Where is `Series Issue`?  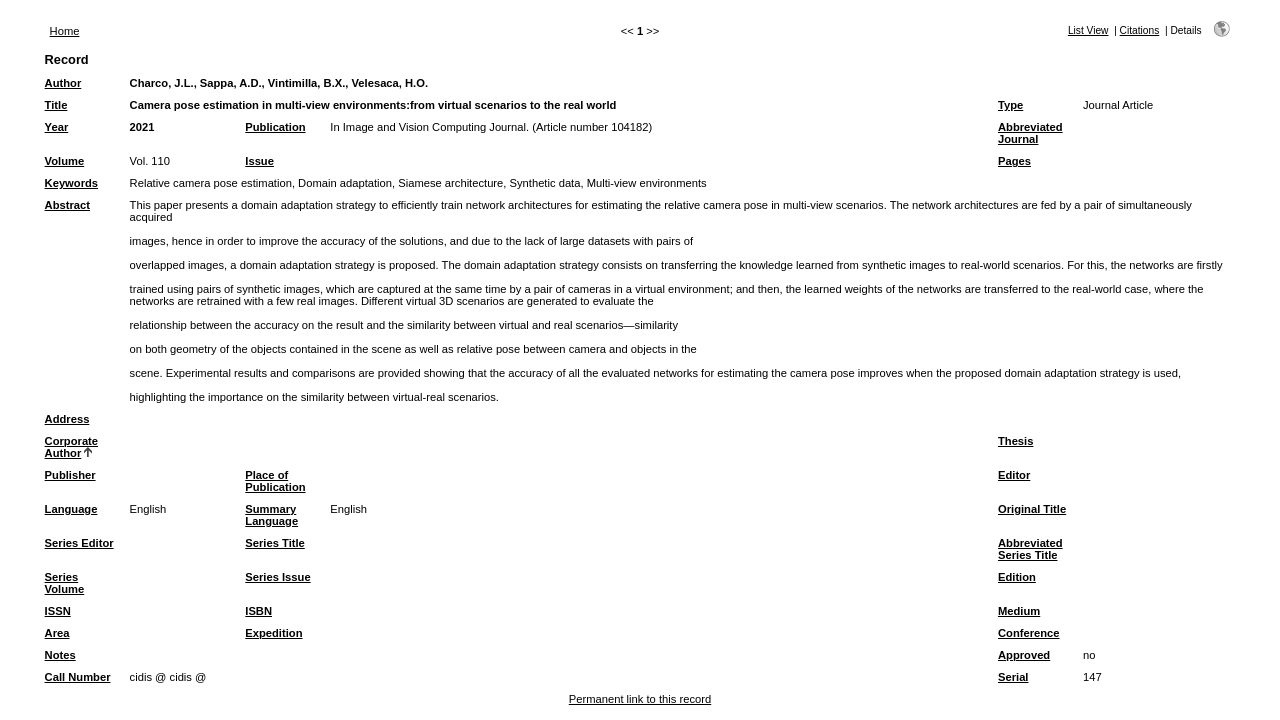
Series Issue is located at coordinates (277, 577).